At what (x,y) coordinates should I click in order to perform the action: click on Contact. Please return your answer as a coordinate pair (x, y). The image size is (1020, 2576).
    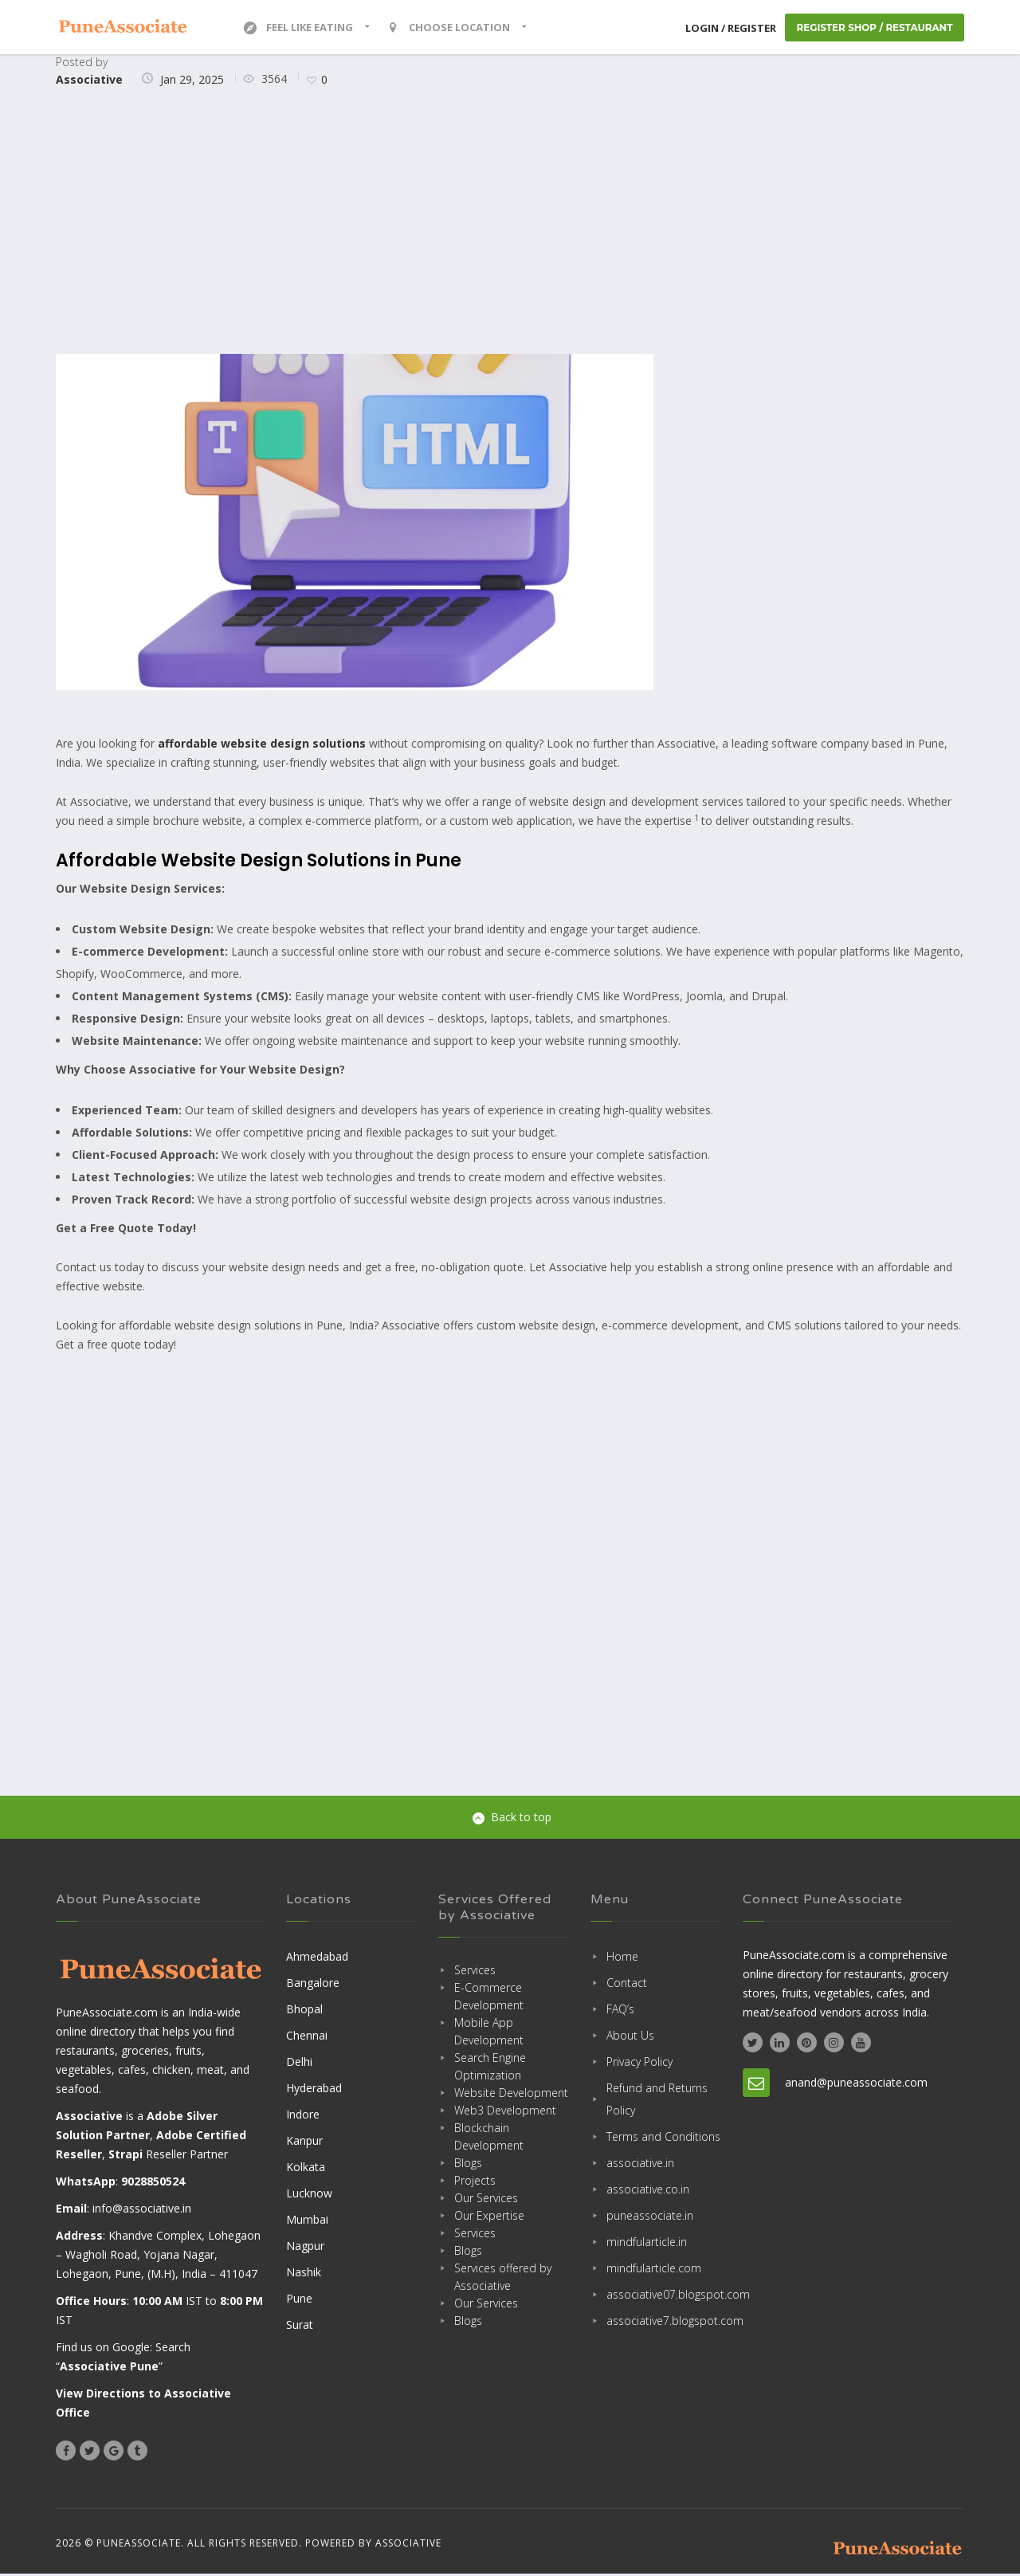
    Looking at the image, I should click on (626, 1984).